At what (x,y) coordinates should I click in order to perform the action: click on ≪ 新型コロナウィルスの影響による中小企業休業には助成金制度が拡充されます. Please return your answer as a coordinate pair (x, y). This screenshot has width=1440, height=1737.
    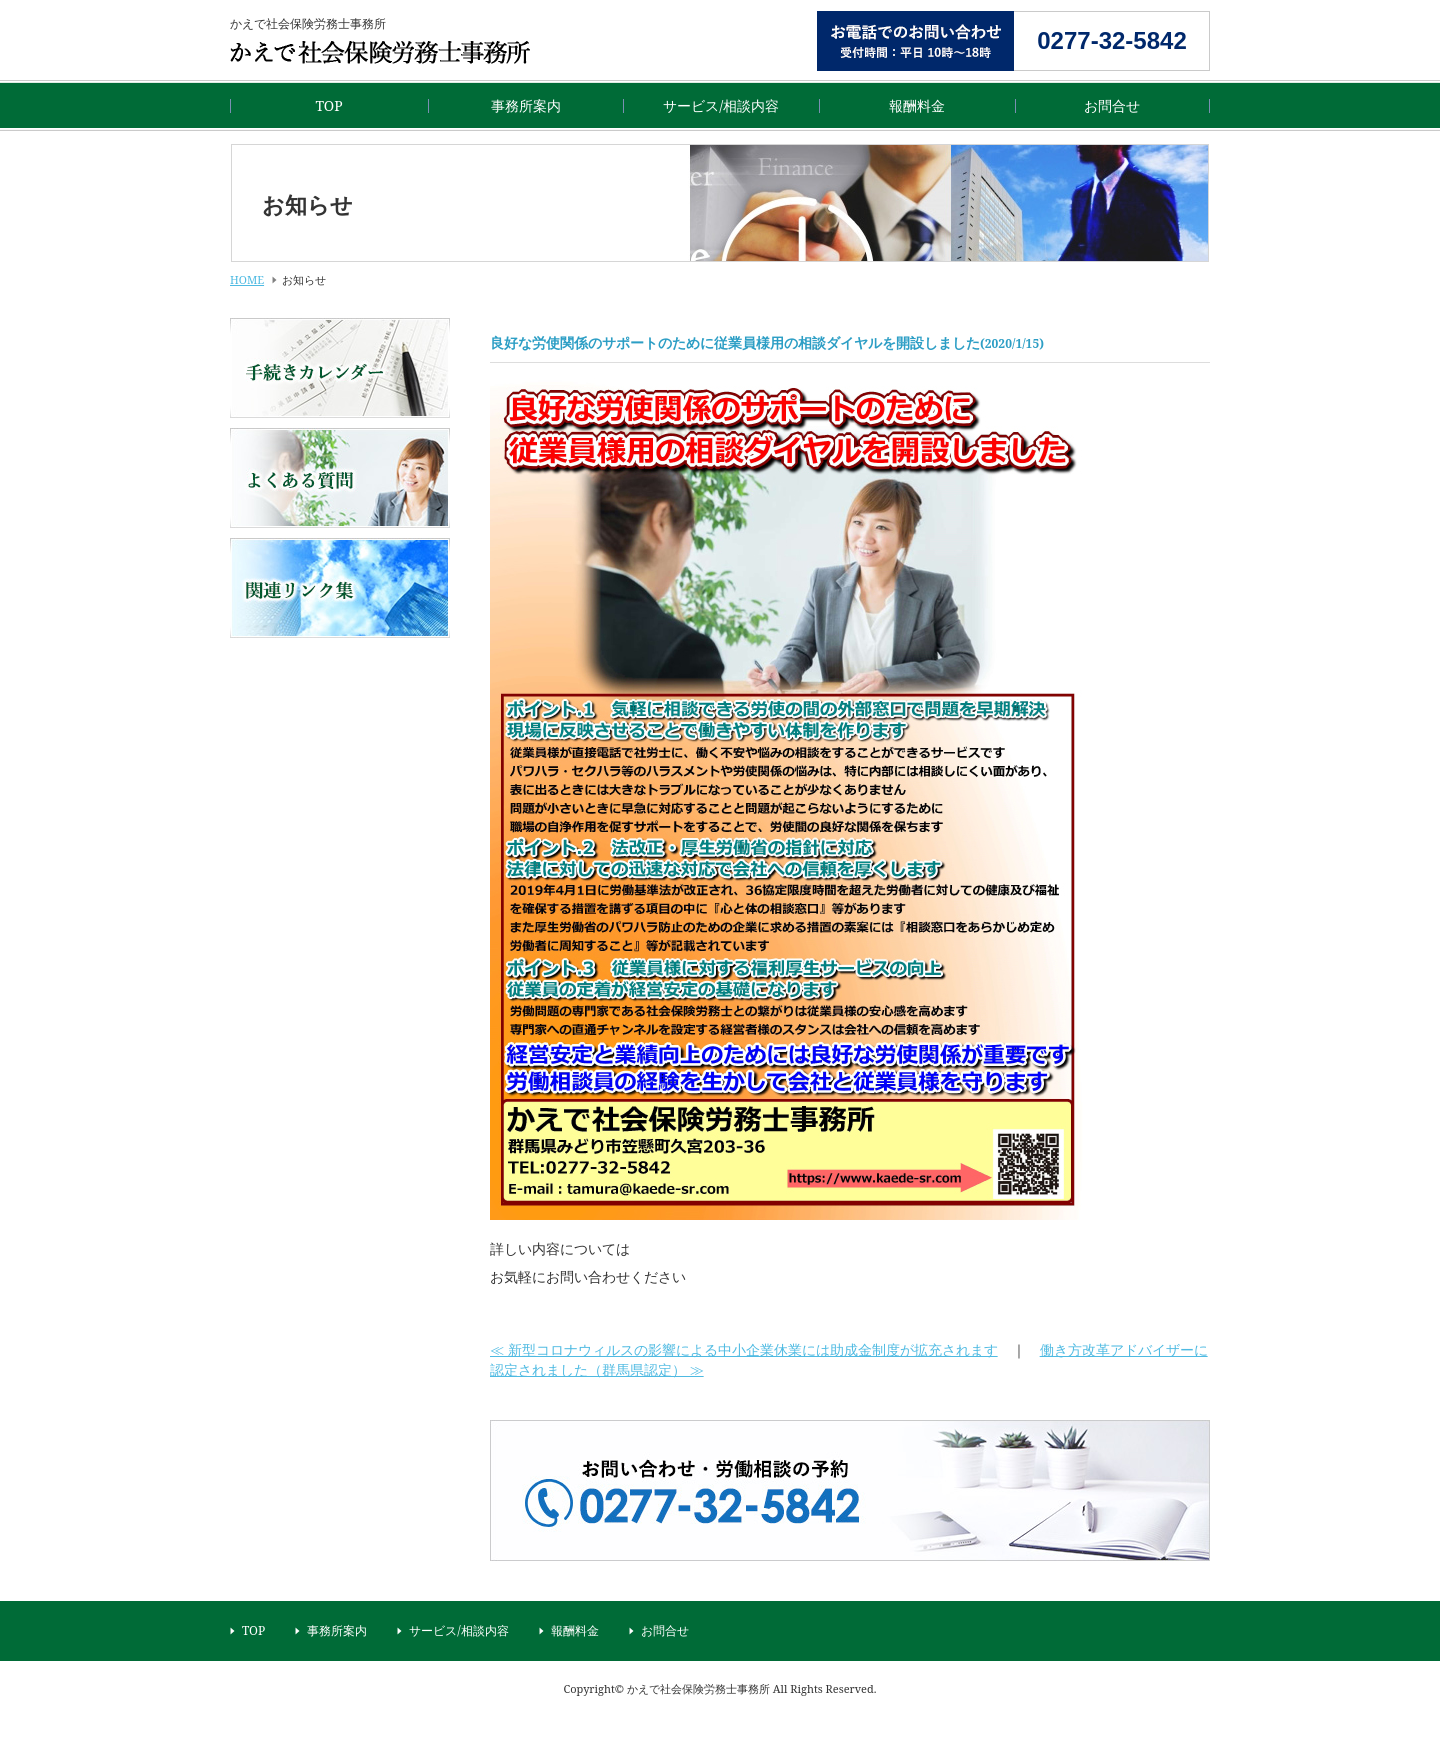
    Looking at the image, I should click on (744, 1349).